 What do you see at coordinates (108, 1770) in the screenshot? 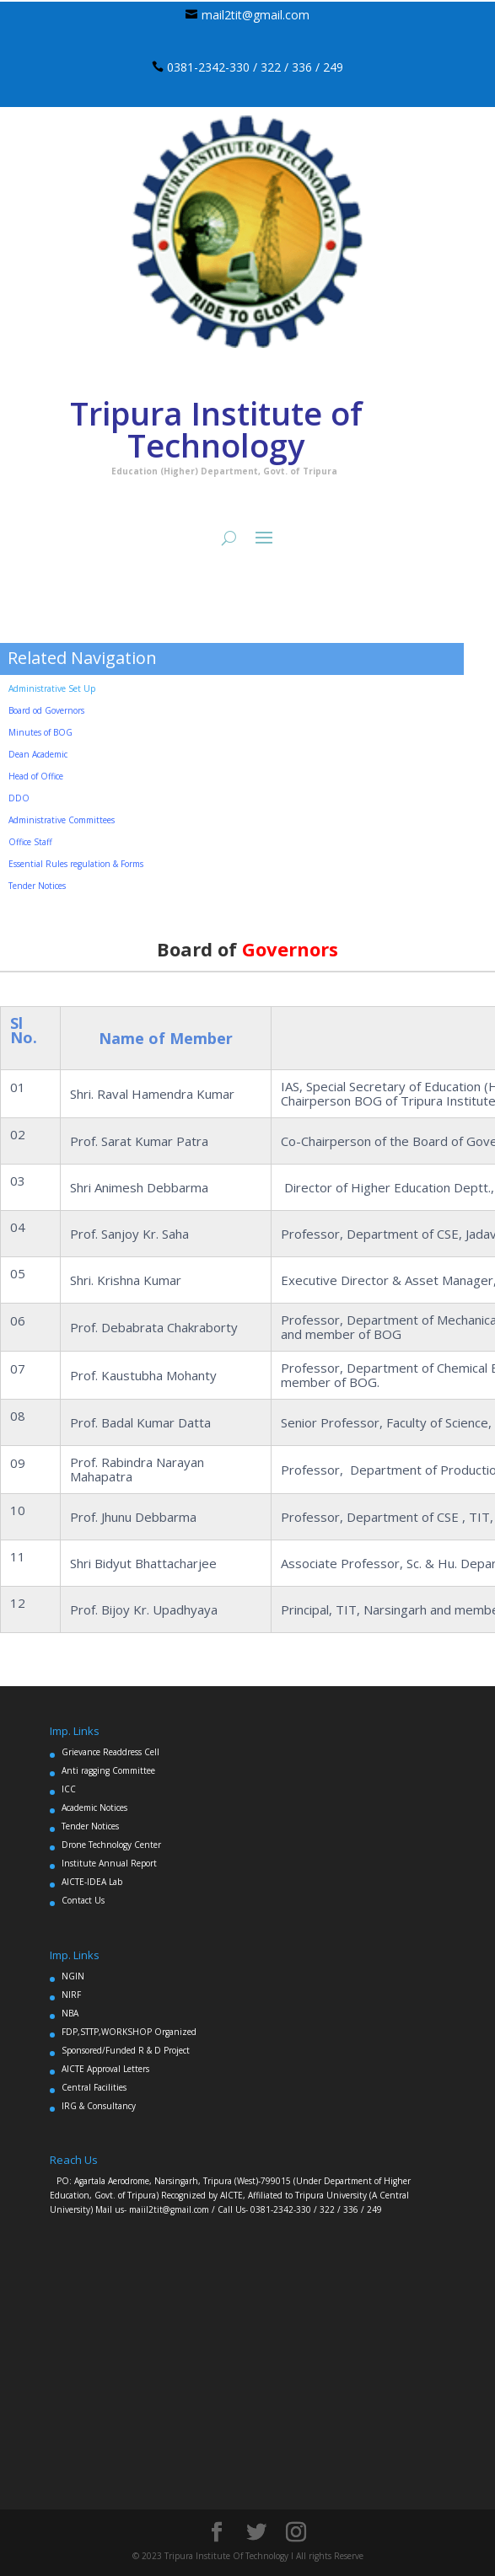
I see `Anti ragging Committee` at bounding box center [108, 1770].